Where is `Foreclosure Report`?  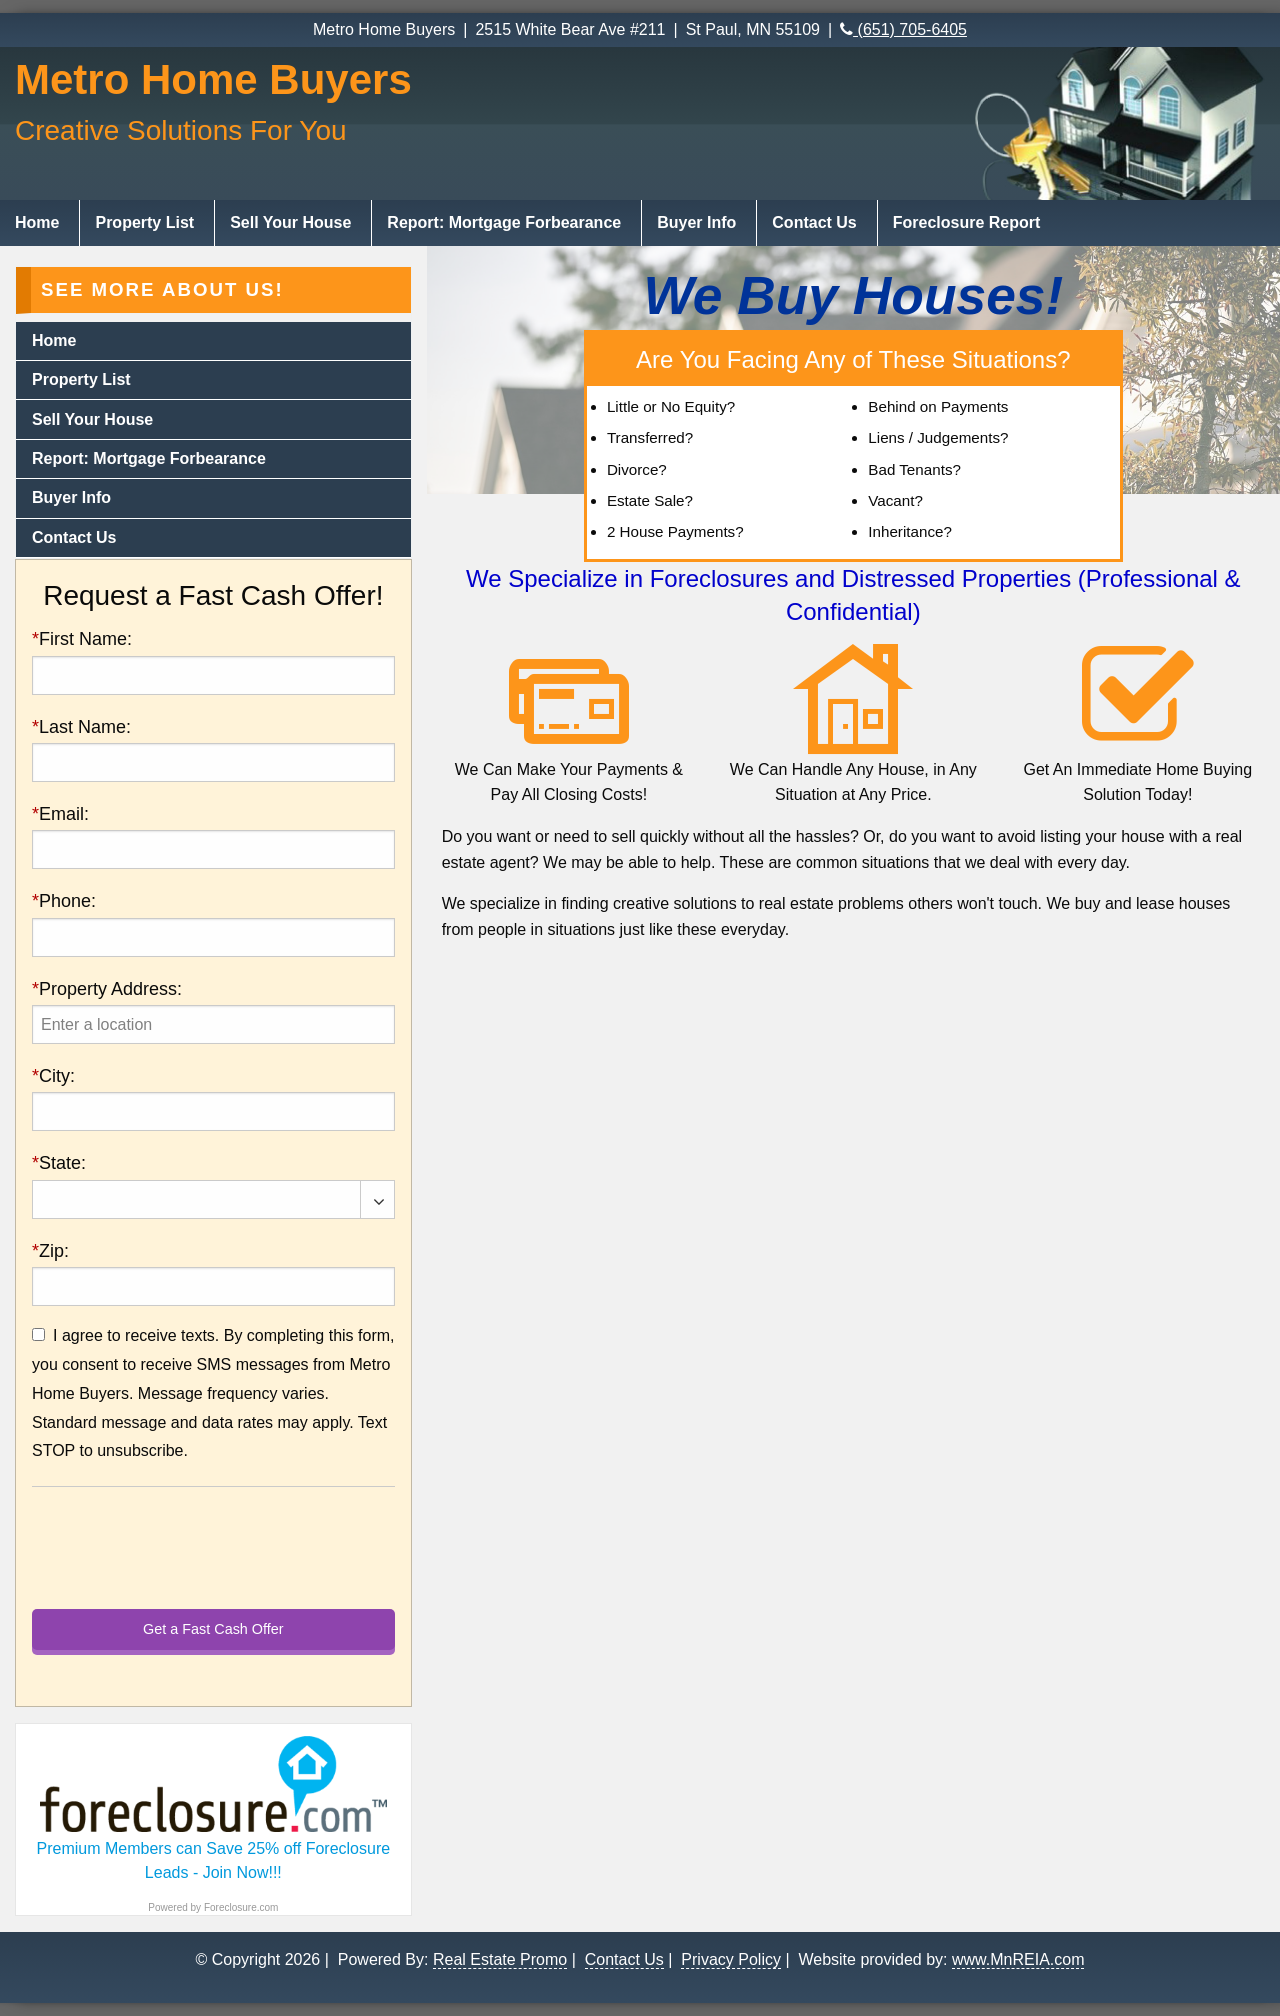 Foreclosure Report is located at coordinates (967, 222).